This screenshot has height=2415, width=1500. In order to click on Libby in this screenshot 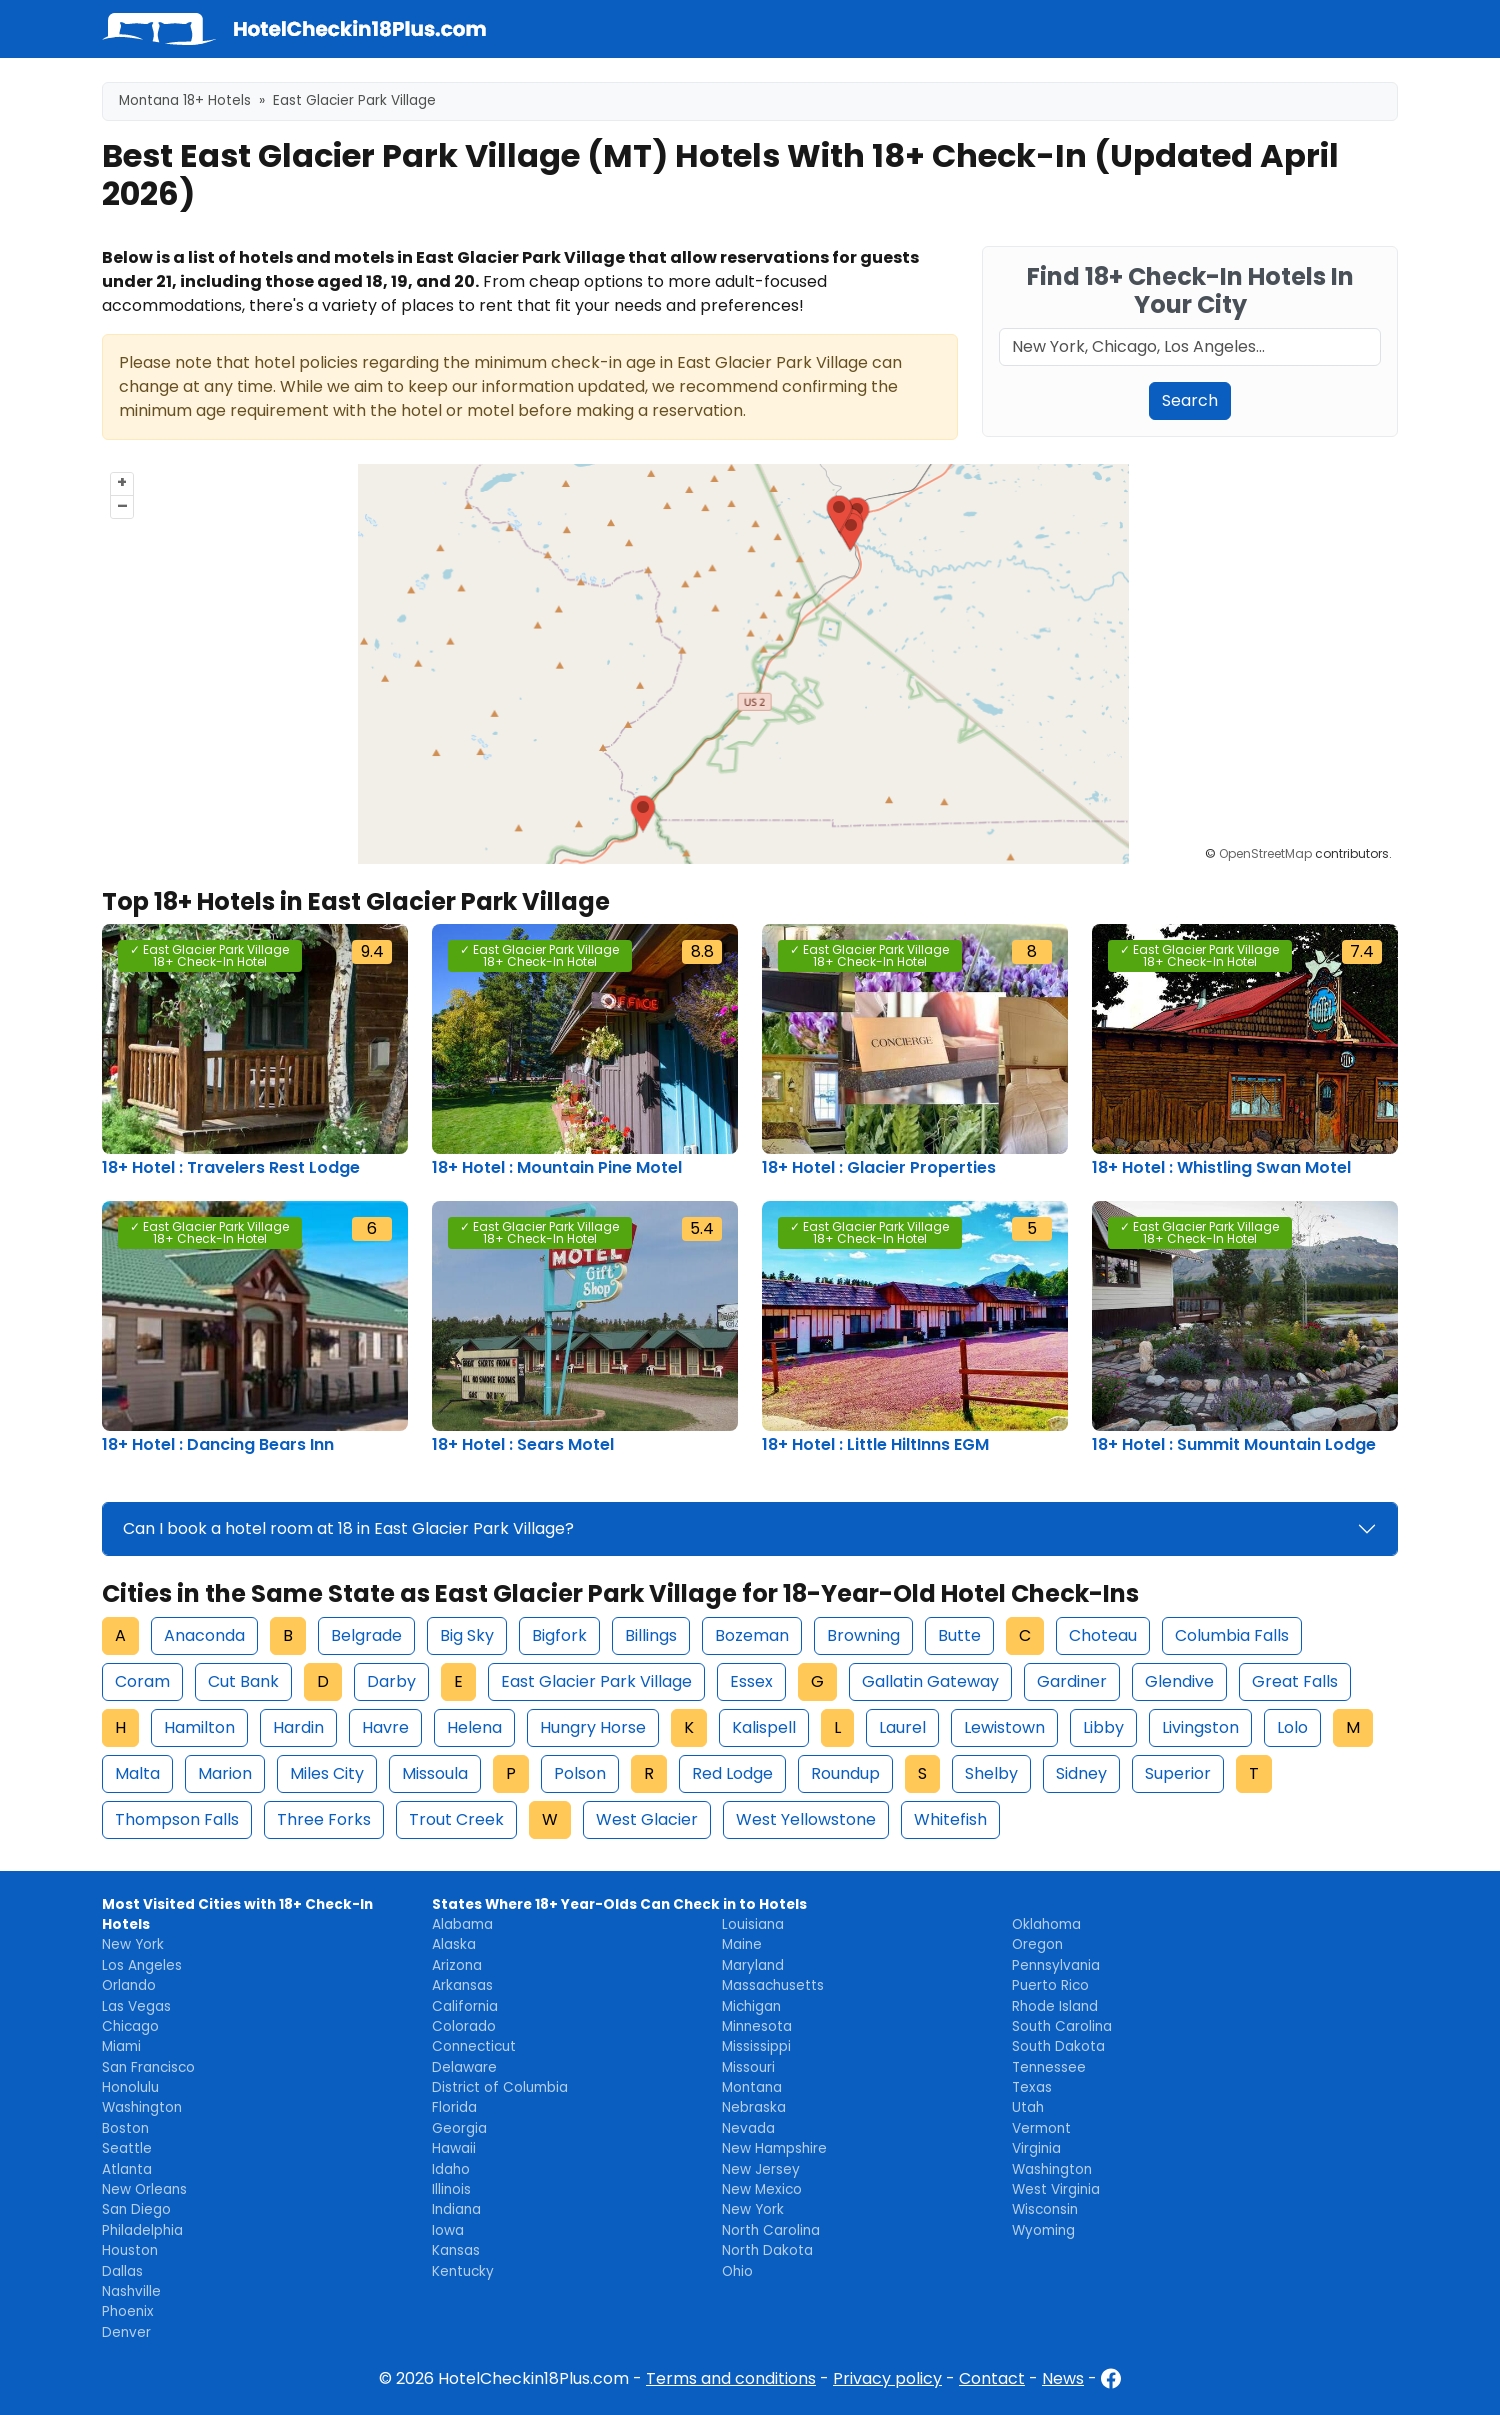, I will do `click(1103, 1727)`.